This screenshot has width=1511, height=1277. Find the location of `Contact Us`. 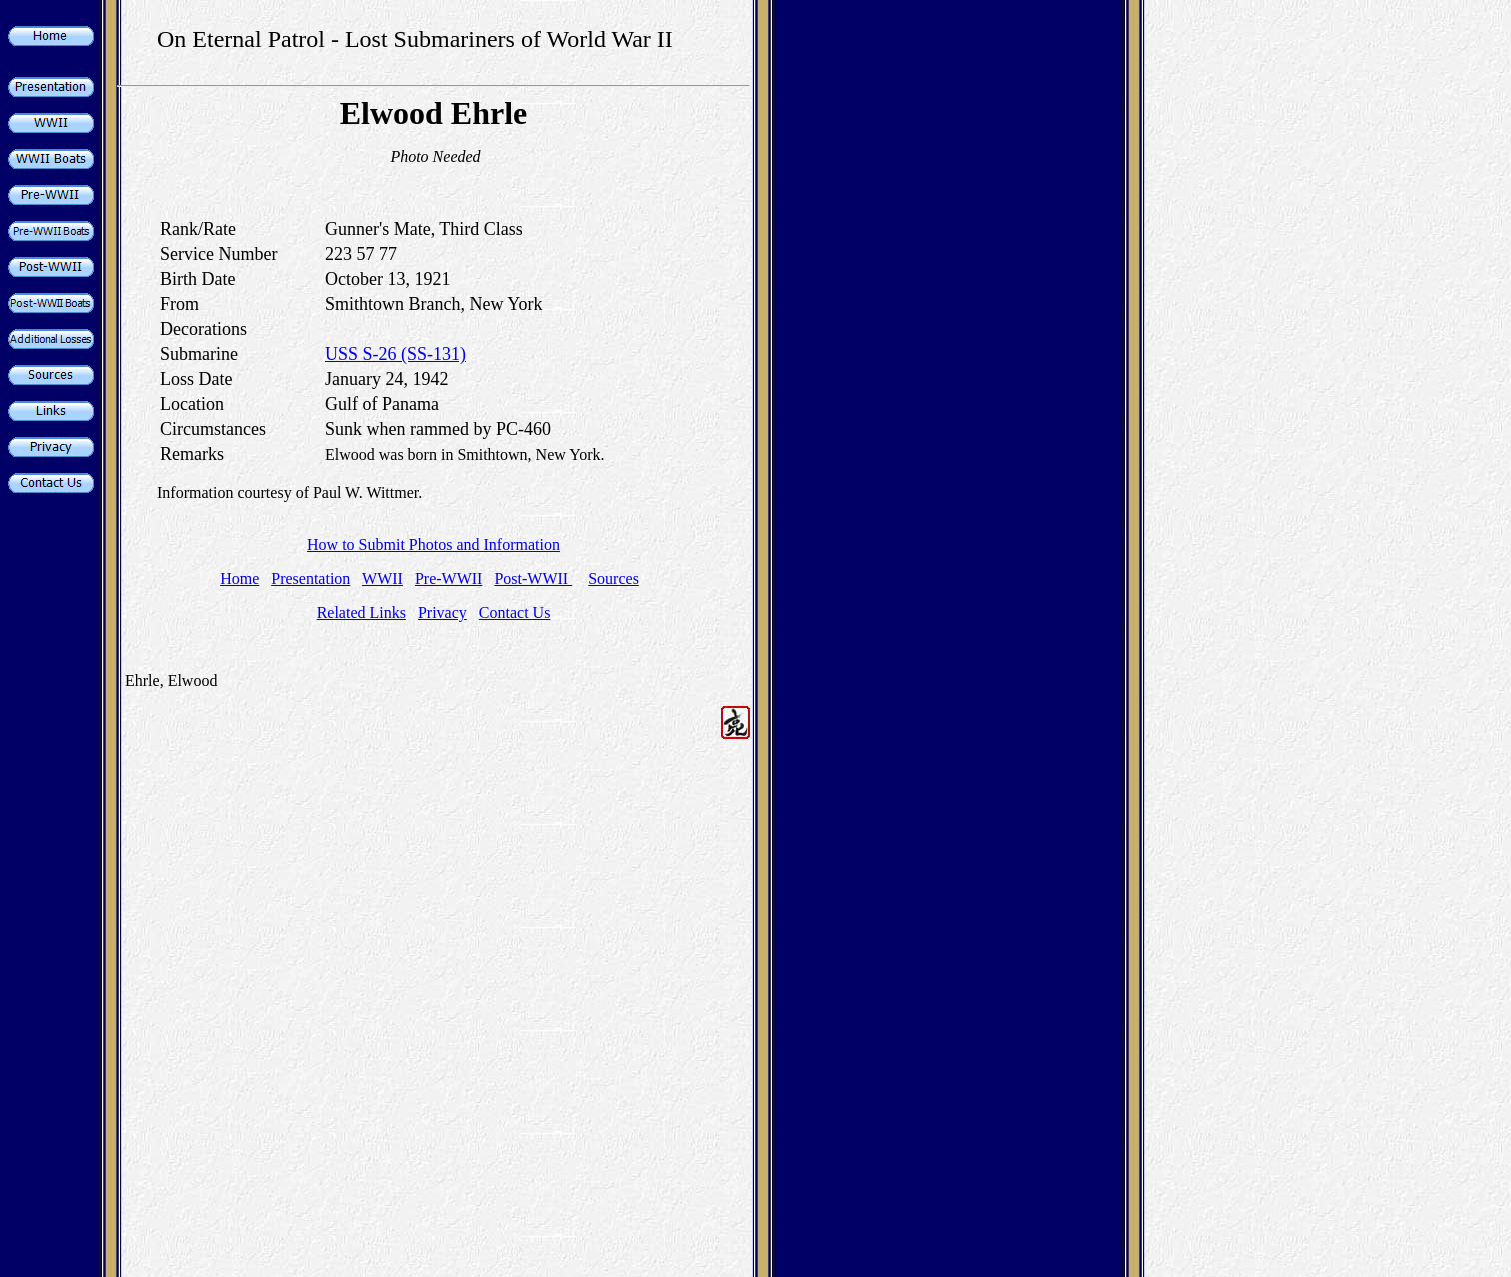

Contact Us is located at coordinates (515, 612).